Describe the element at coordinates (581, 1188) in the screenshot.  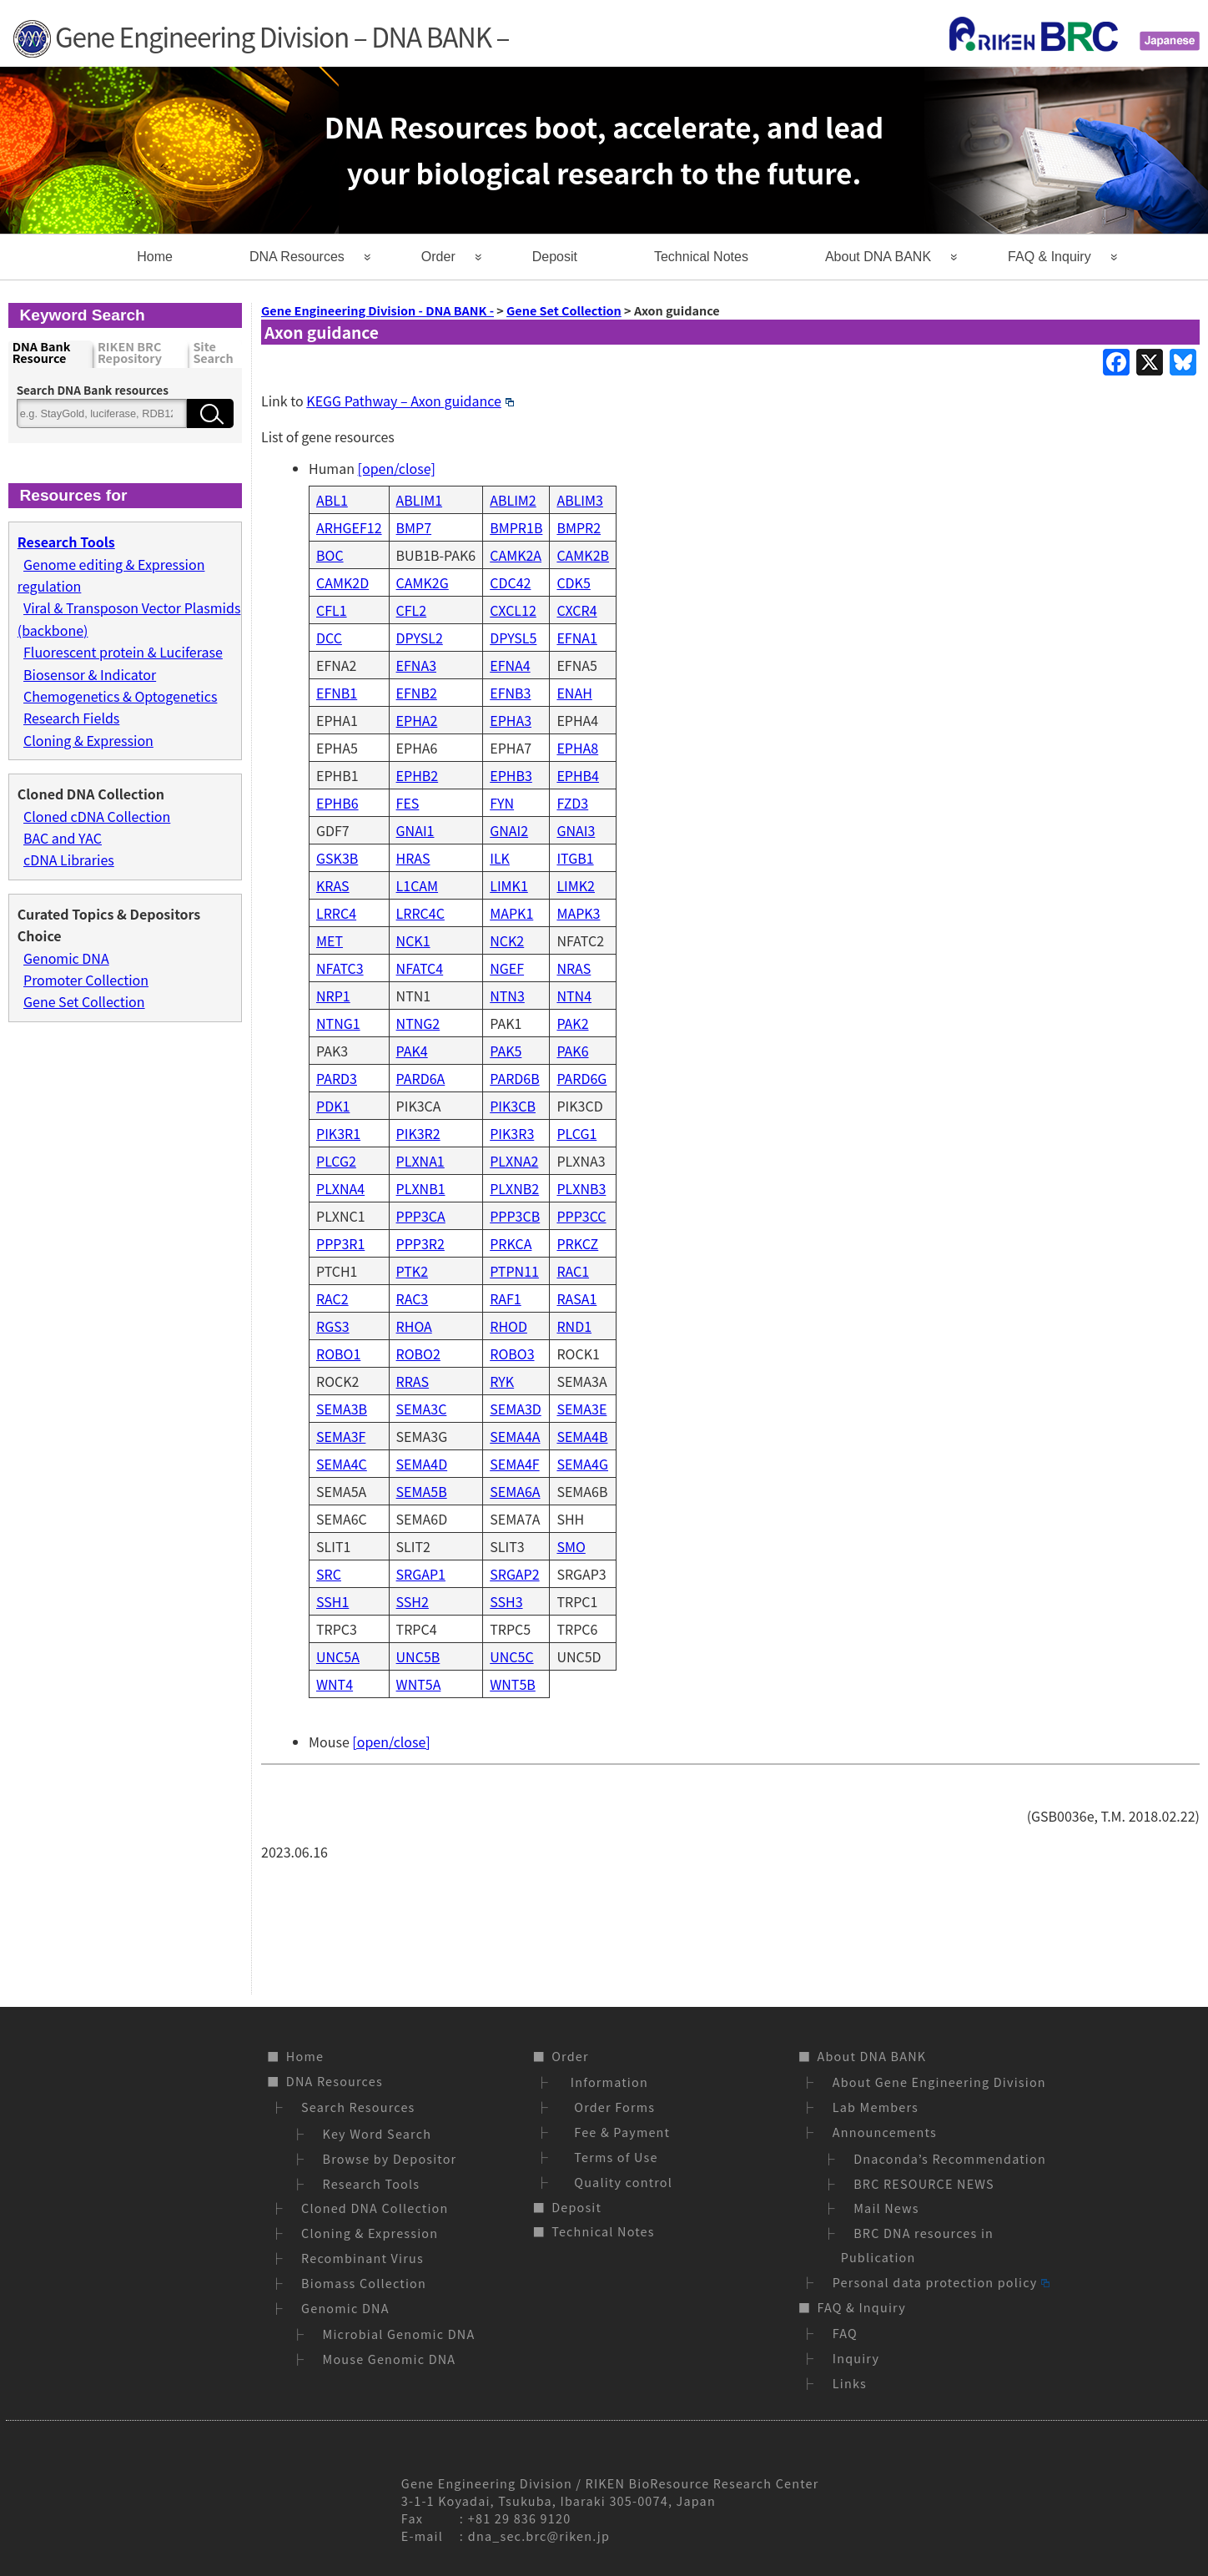
I see `PLXNB3` at that location.